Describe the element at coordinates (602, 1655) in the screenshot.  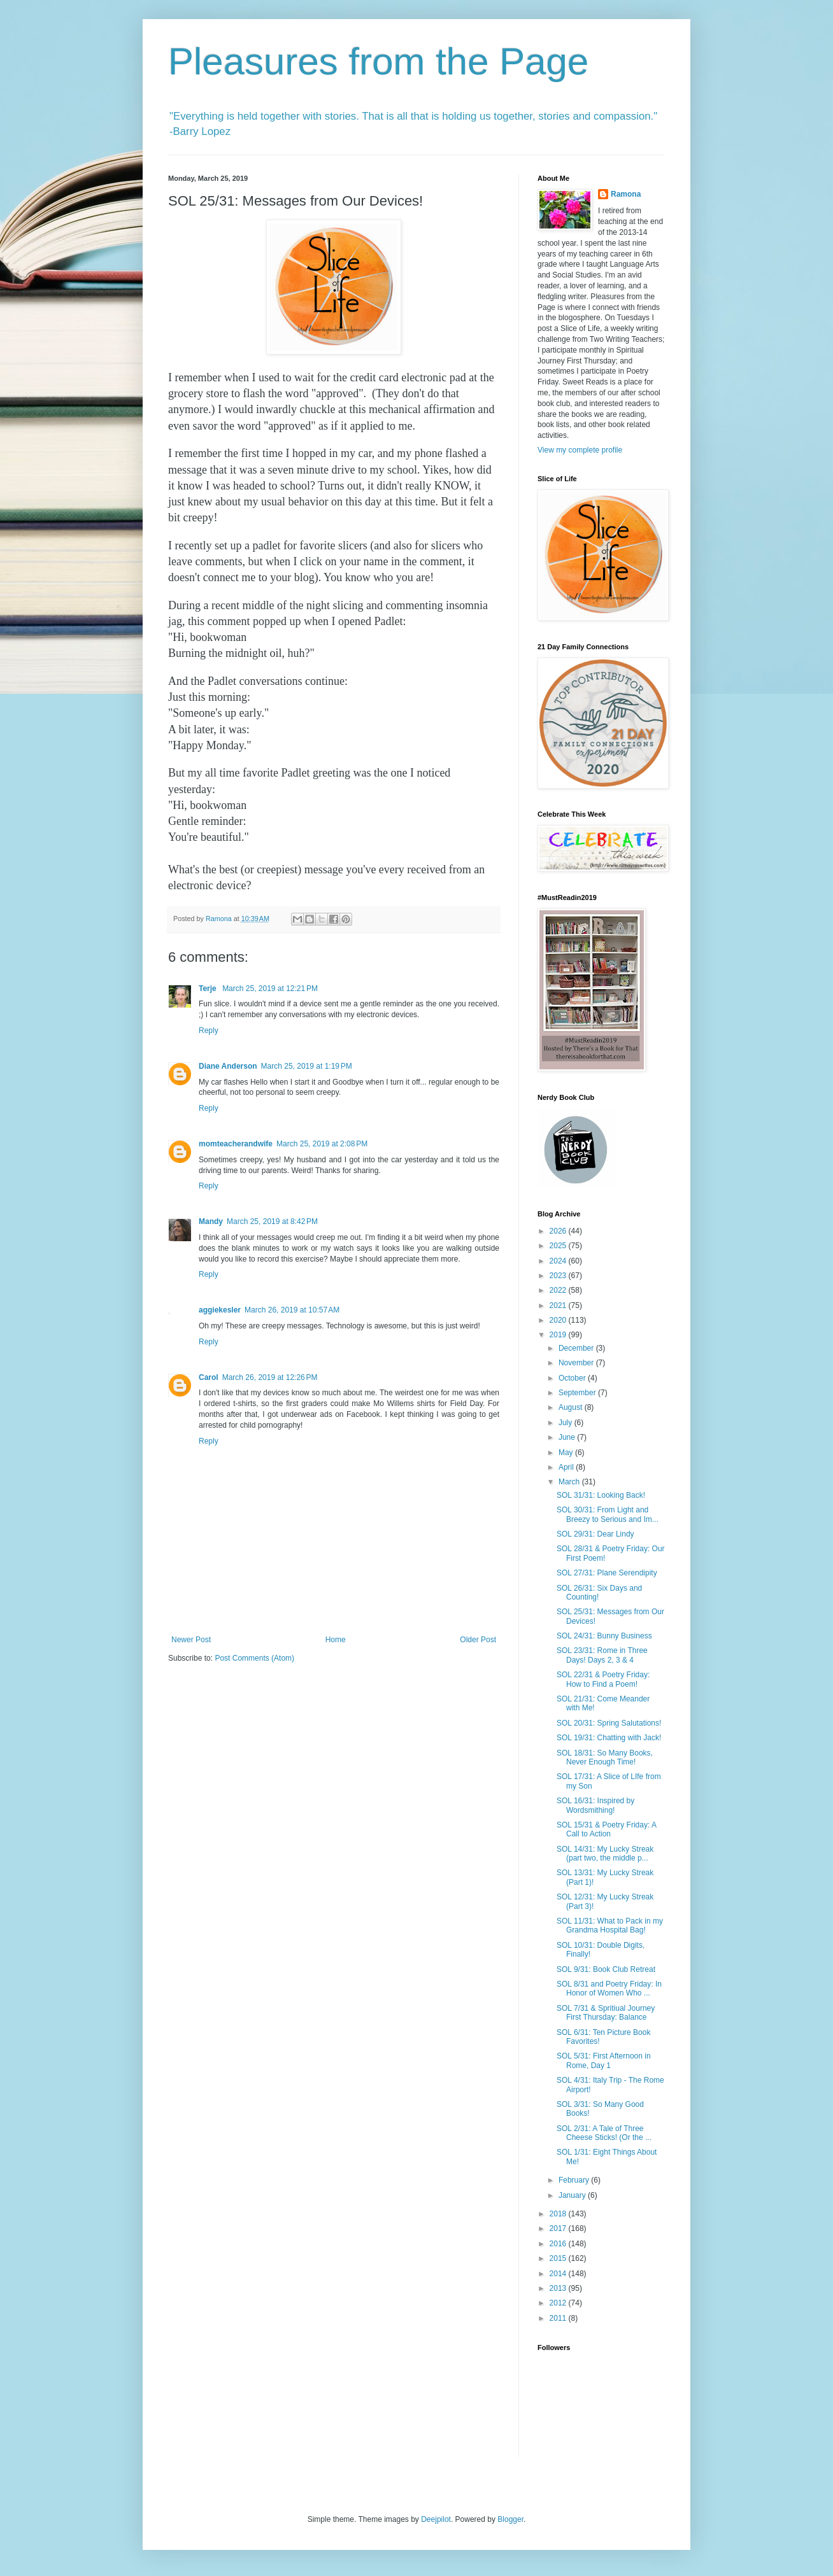
I see `SOL 23/31: Rome in Three Days! Days 2, 3 & 4` at that location.